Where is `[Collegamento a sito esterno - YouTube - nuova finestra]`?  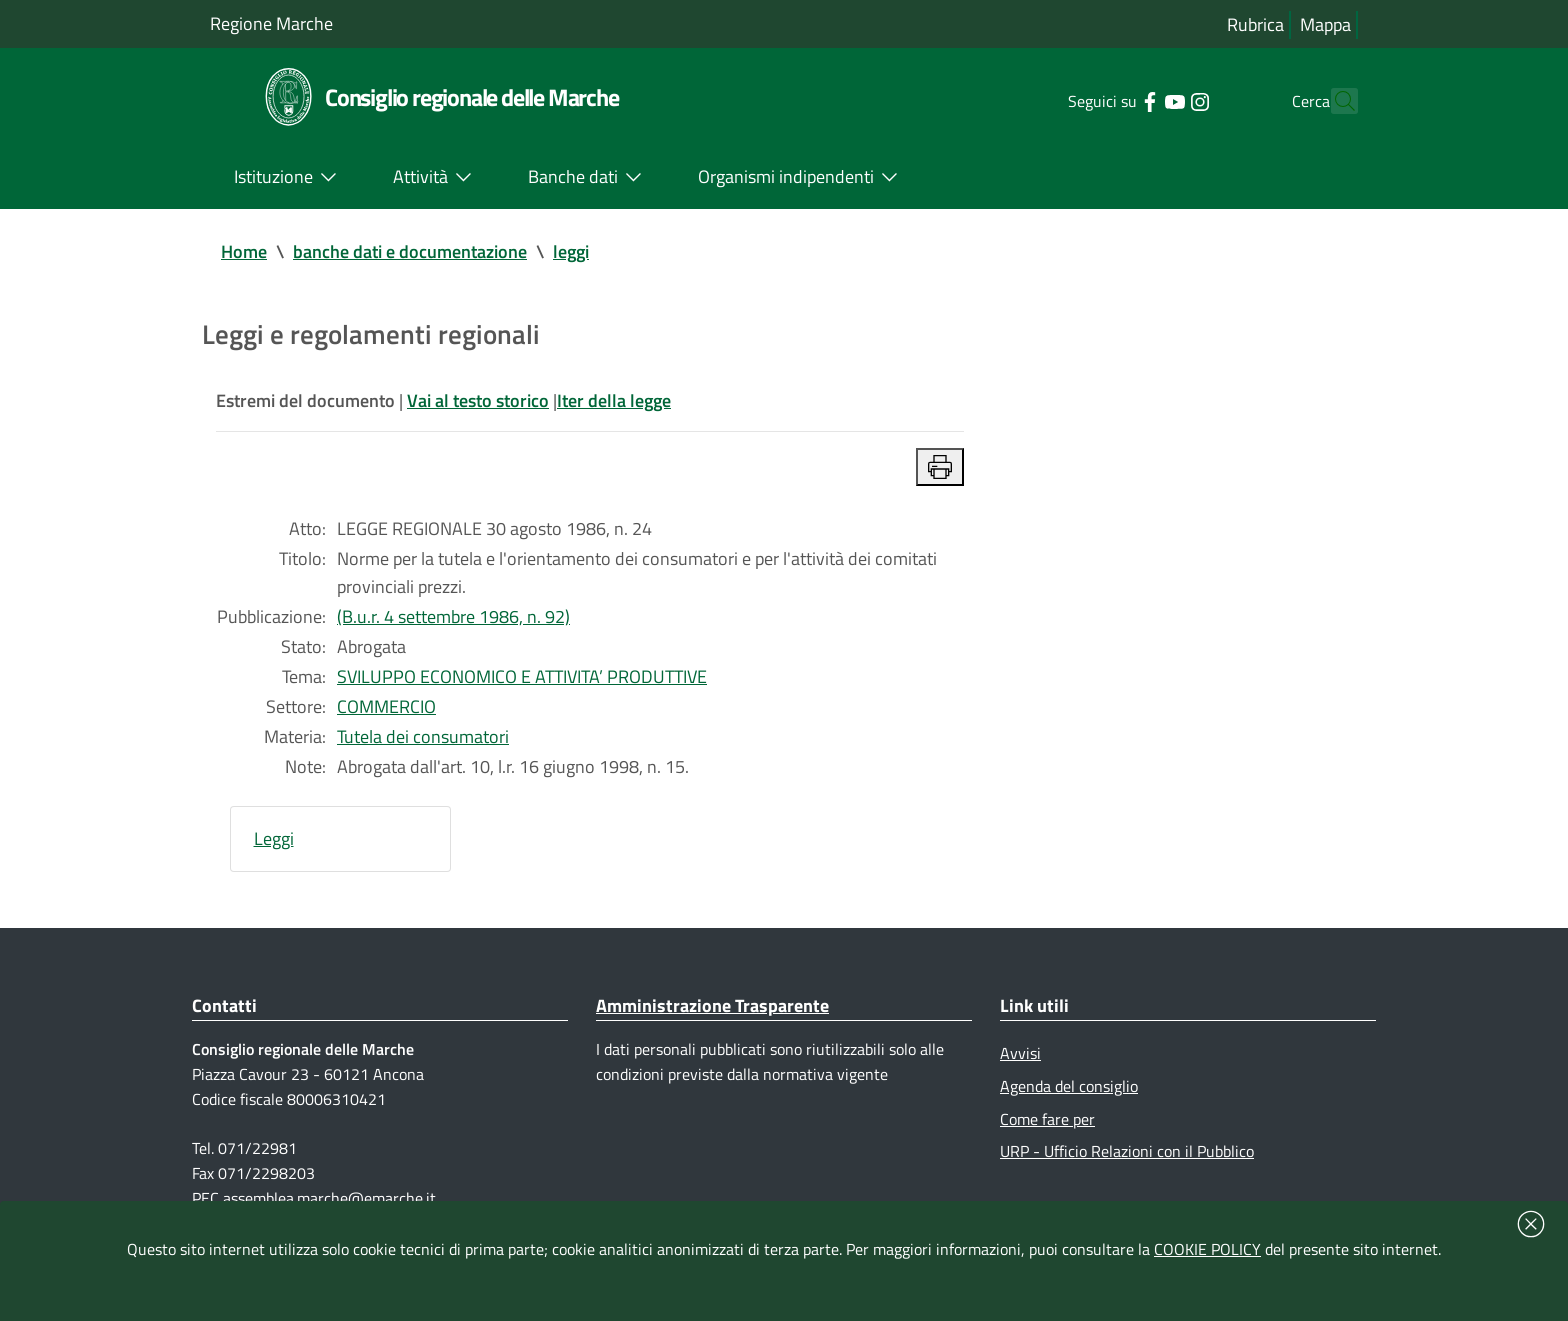
[Collegamento a sito esterno - YouTube - nuova finestra] is located at coordinates (1138, 100).